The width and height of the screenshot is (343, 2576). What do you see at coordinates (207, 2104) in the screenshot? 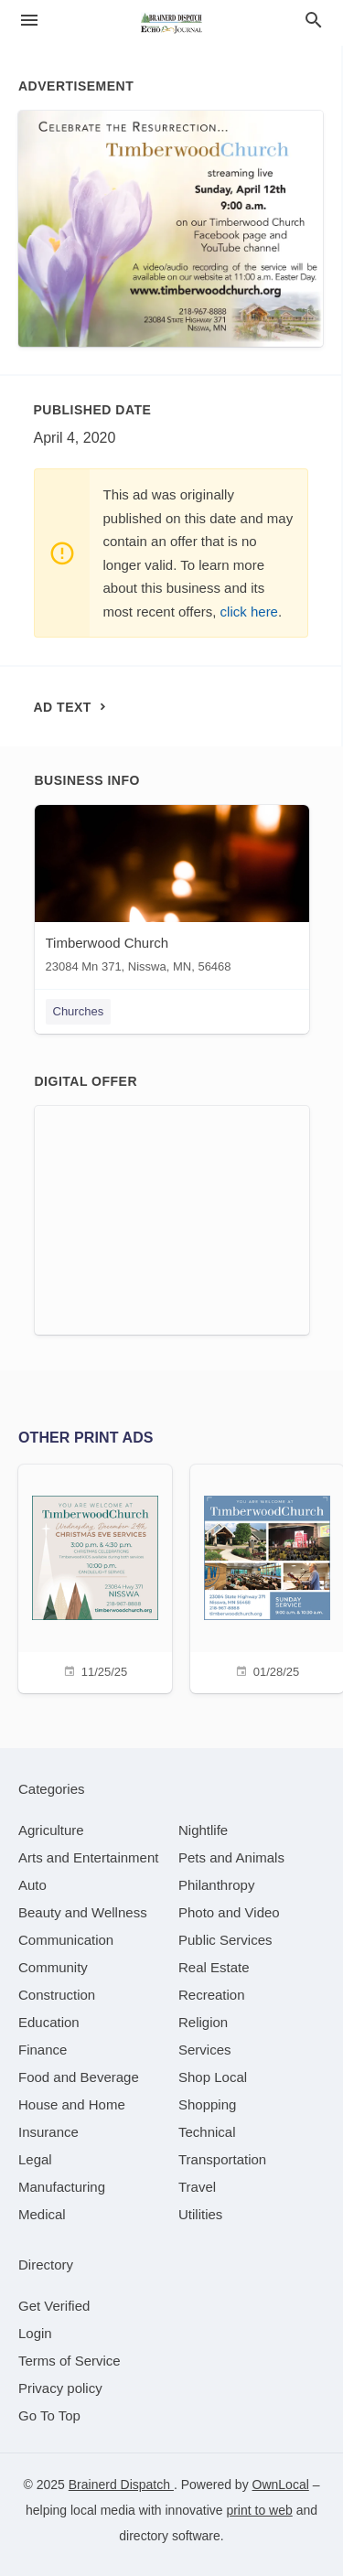
I see `[category Shopping]` at bounding box center [207, 2104].